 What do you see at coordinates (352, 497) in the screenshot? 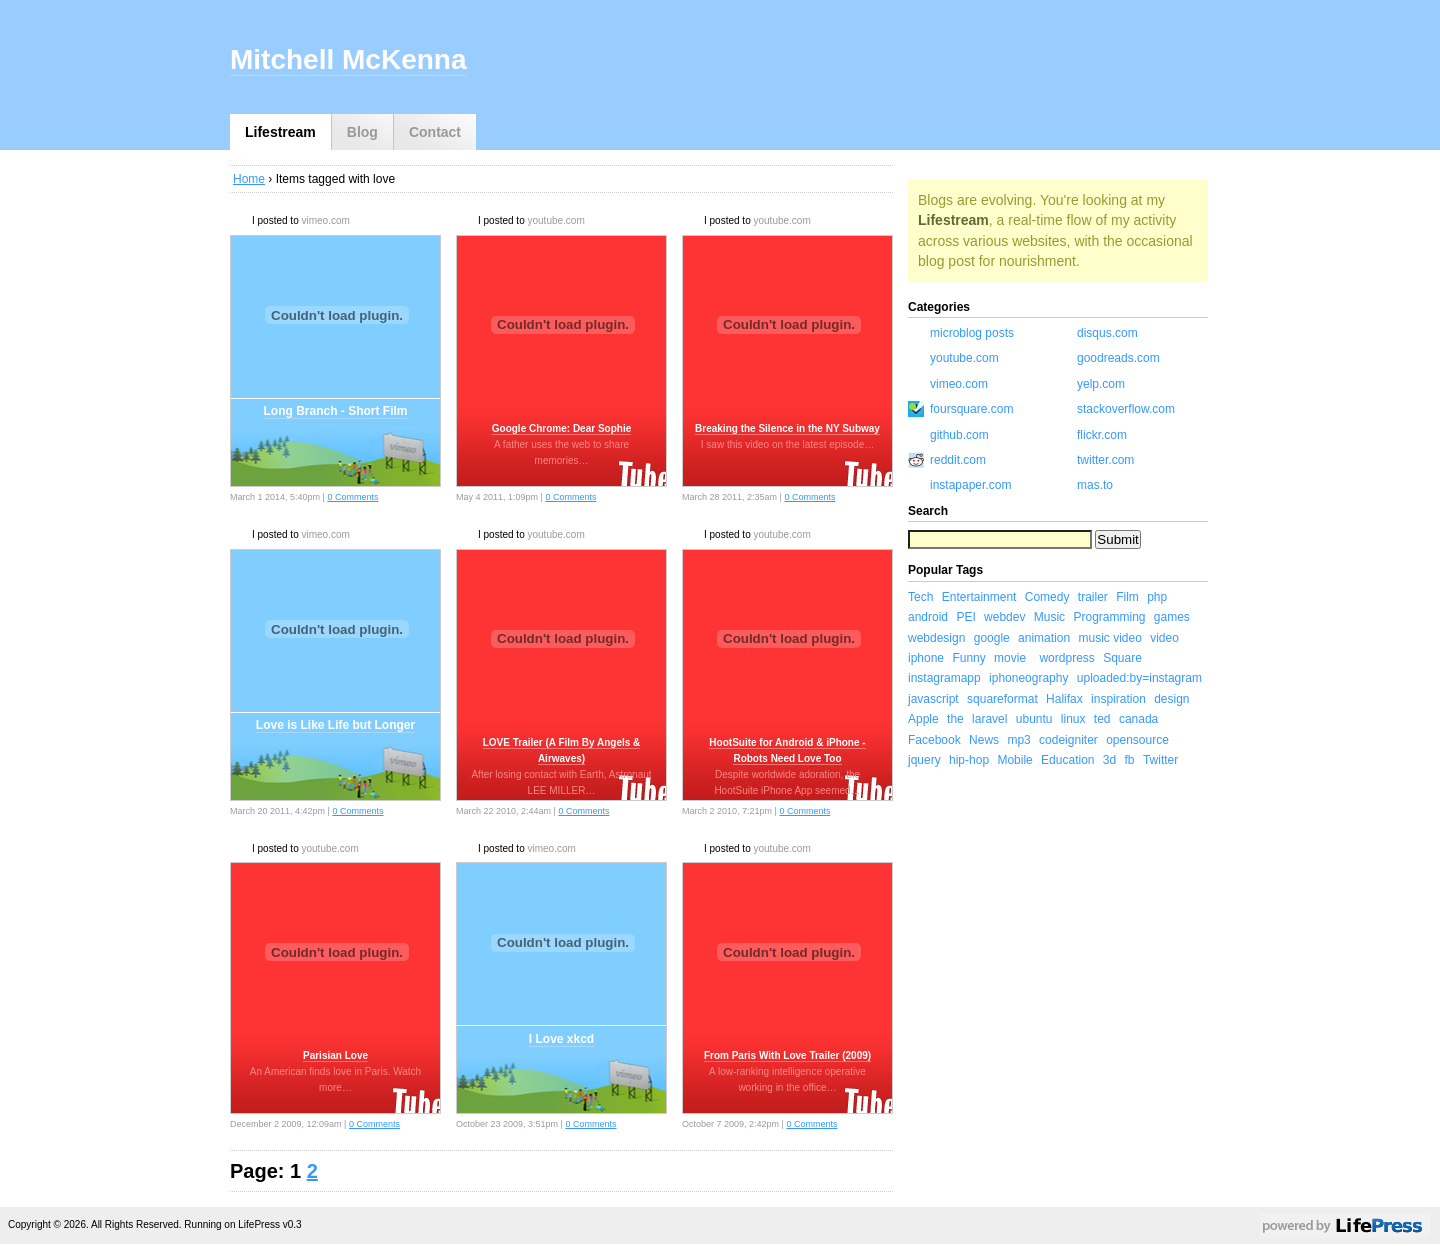
I see `0 Comments` at bounding box center [352, 497].